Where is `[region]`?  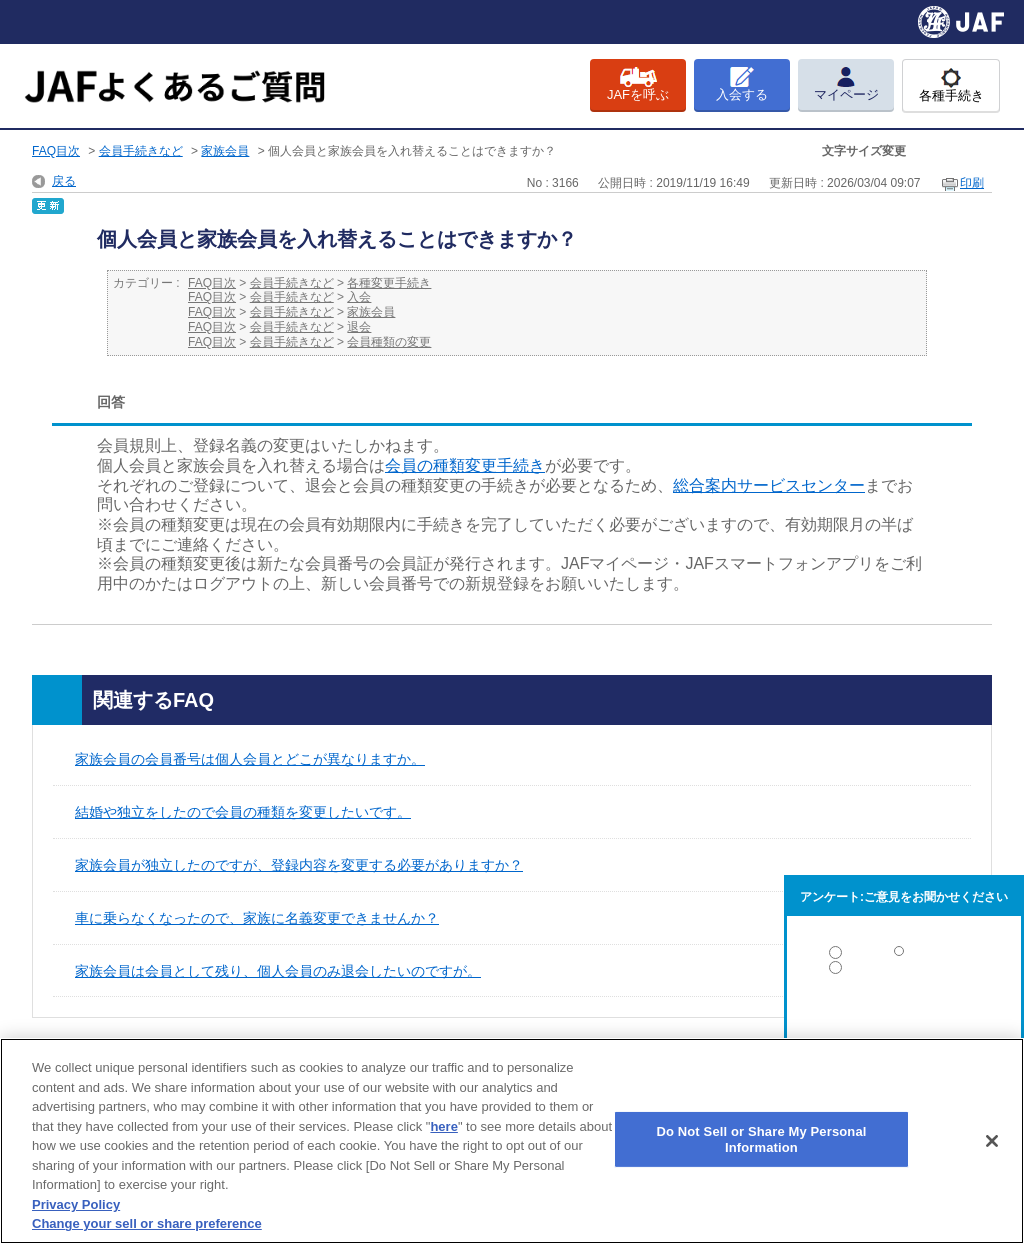 [region] is located at coordinates (512, 1141).